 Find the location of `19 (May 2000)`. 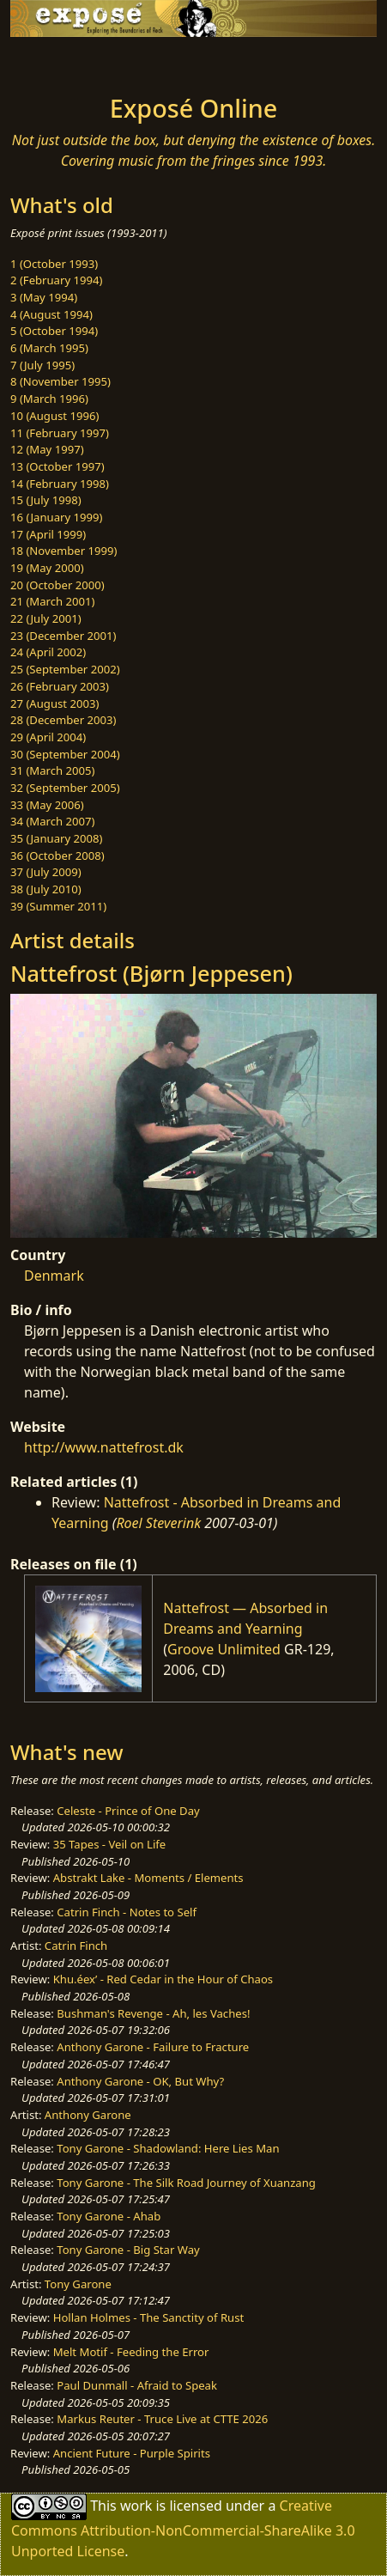

19 (May 2000) is located at coordinates (47, 567).